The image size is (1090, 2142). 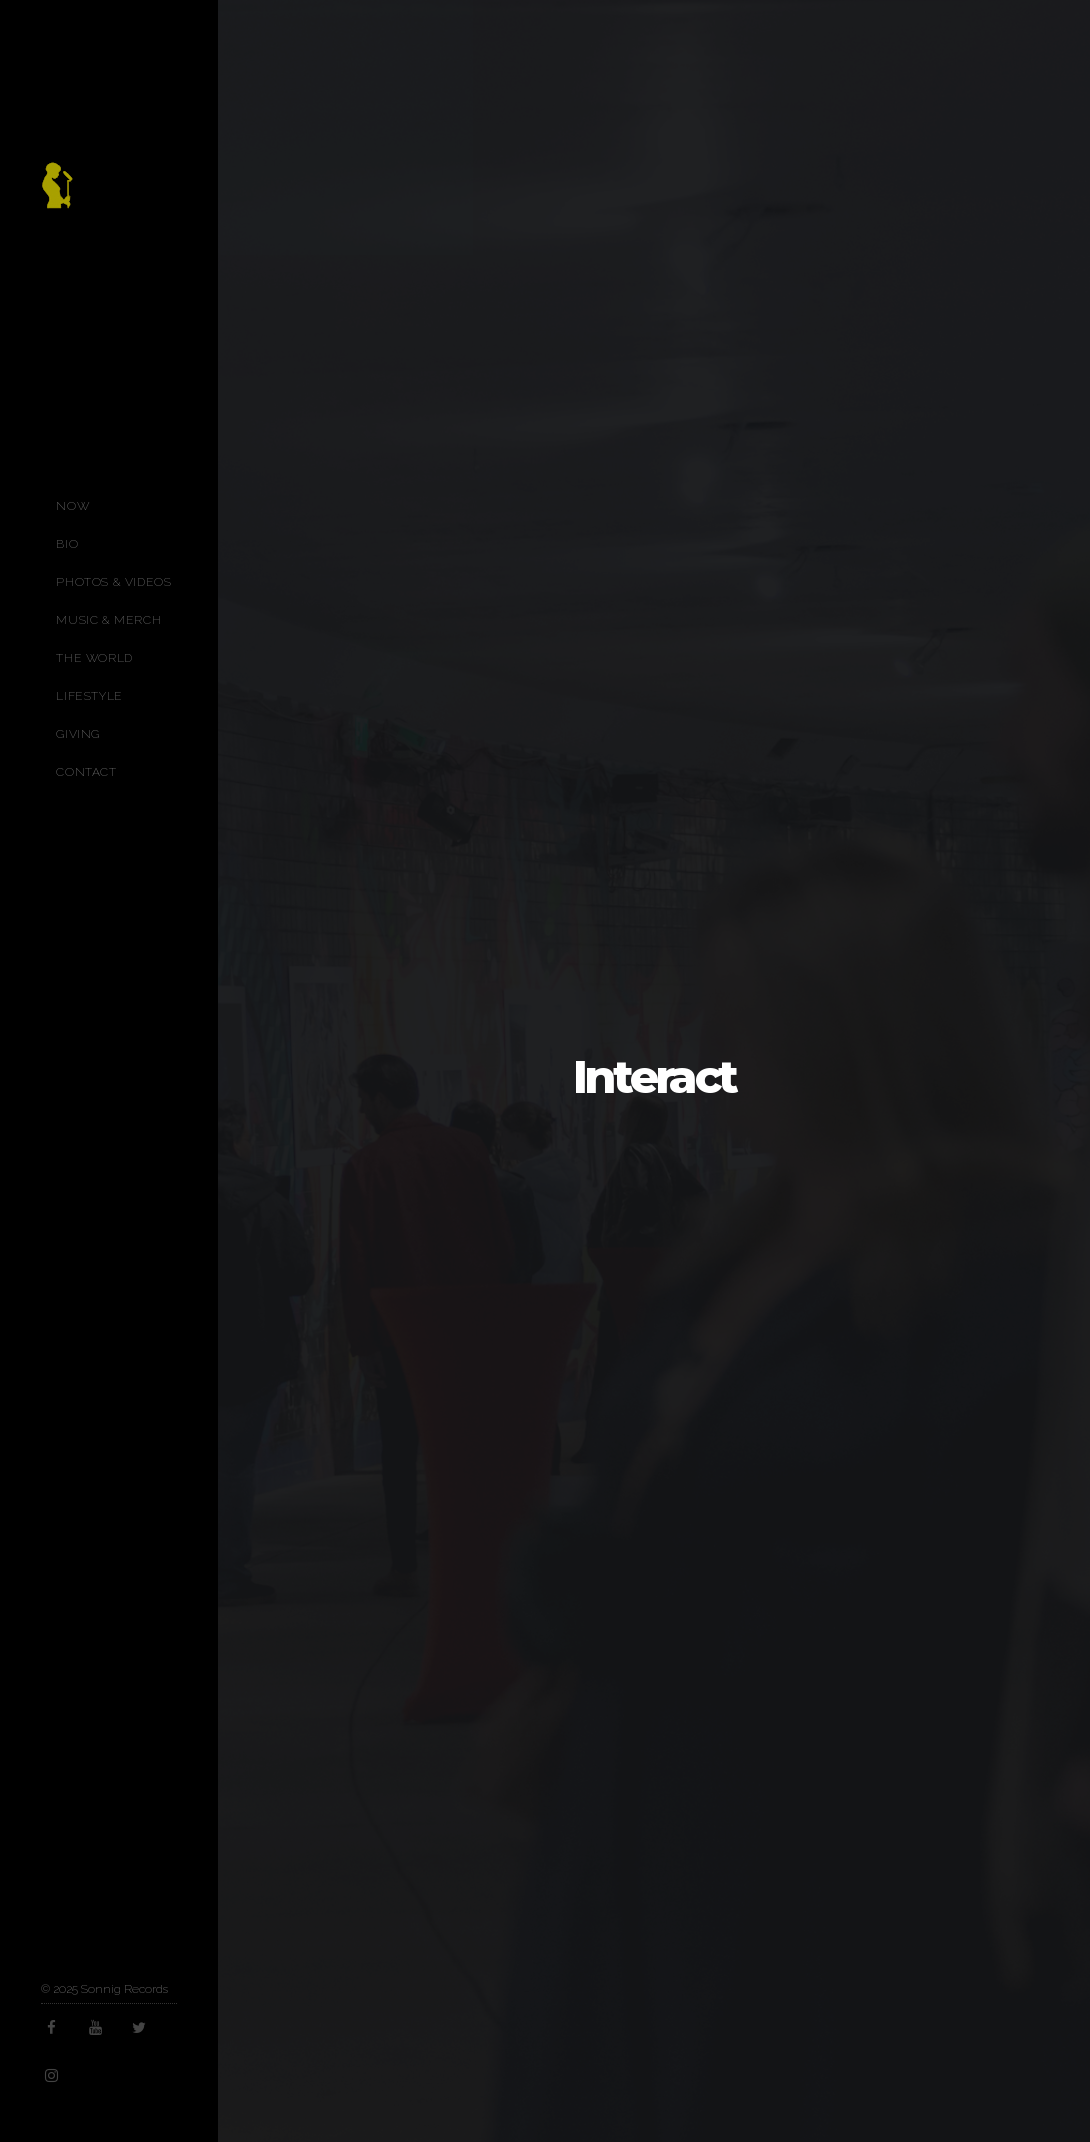 I want to click on Contact, so click(x=86, y=772).